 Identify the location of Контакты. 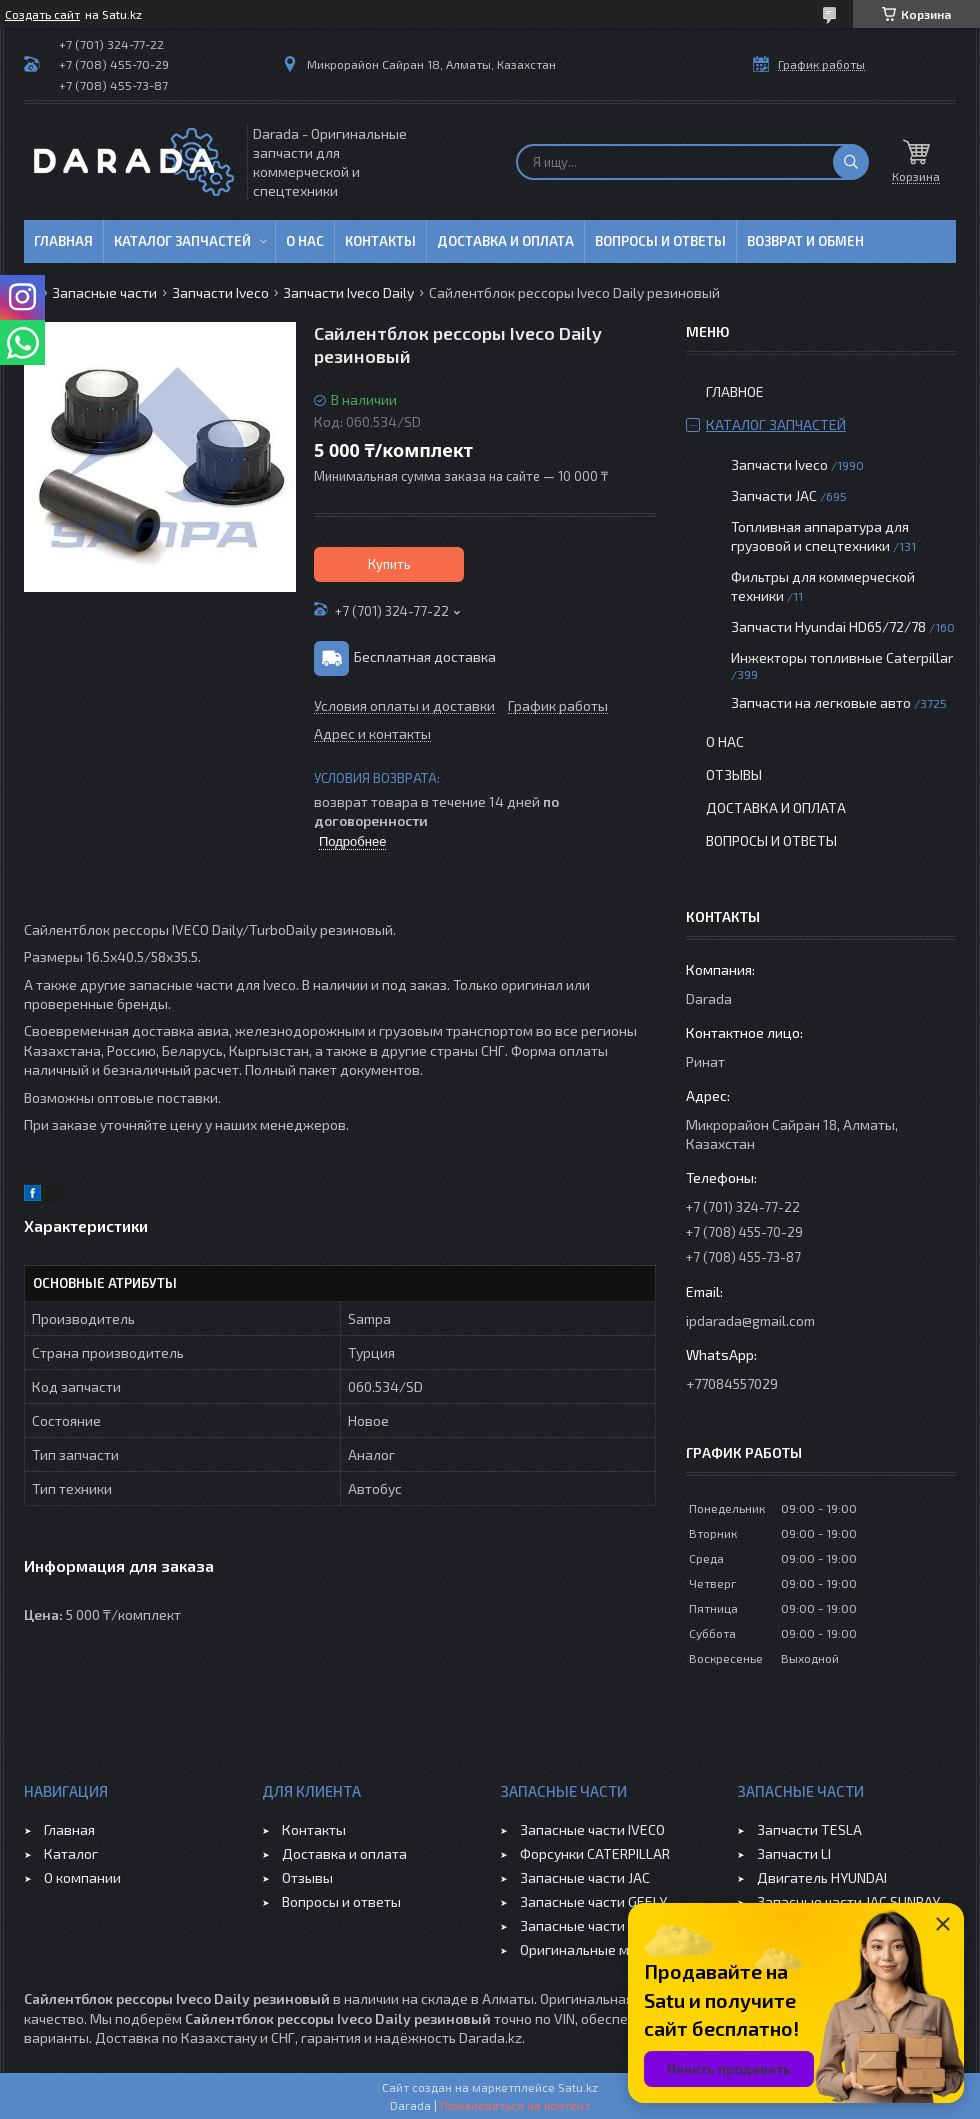
(380, 241).